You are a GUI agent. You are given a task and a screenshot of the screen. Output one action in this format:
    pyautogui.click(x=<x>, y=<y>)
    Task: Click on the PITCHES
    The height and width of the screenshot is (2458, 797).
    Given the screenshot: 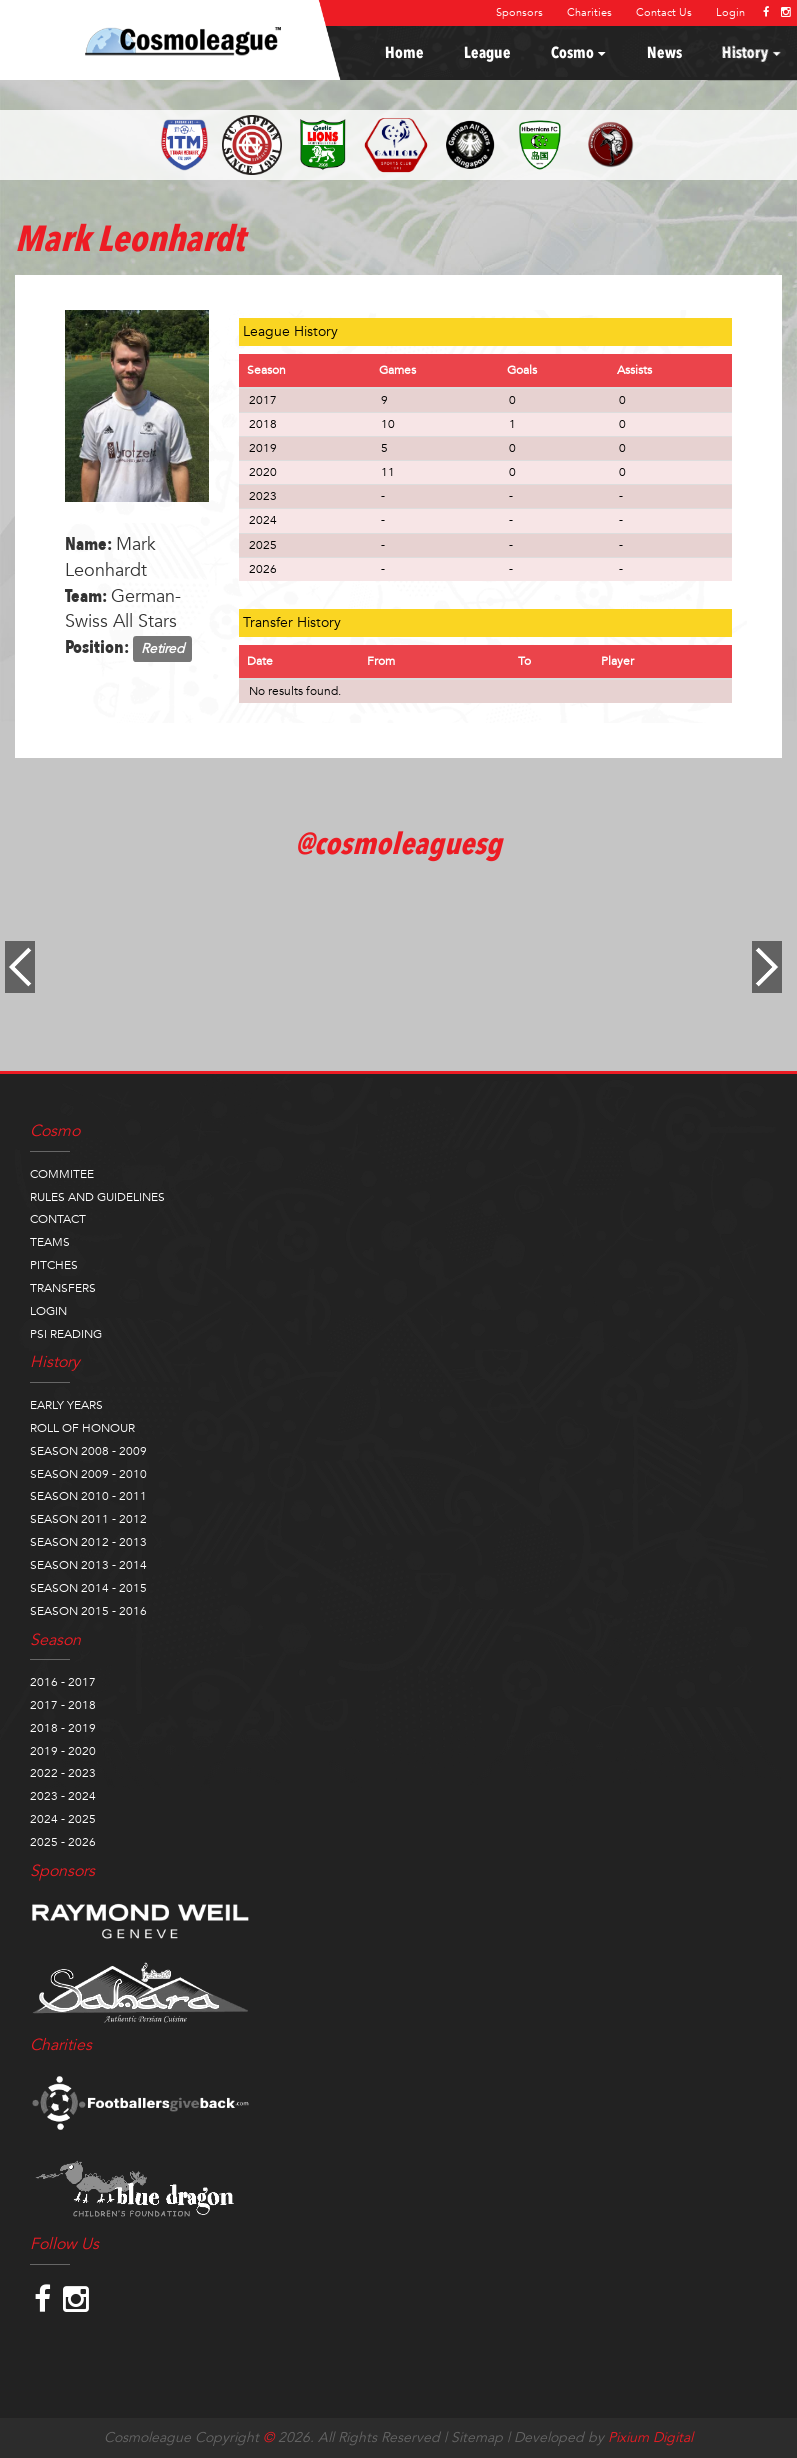 What is the action you would take?
    pyautogui.click(x=54, y=1265)
    